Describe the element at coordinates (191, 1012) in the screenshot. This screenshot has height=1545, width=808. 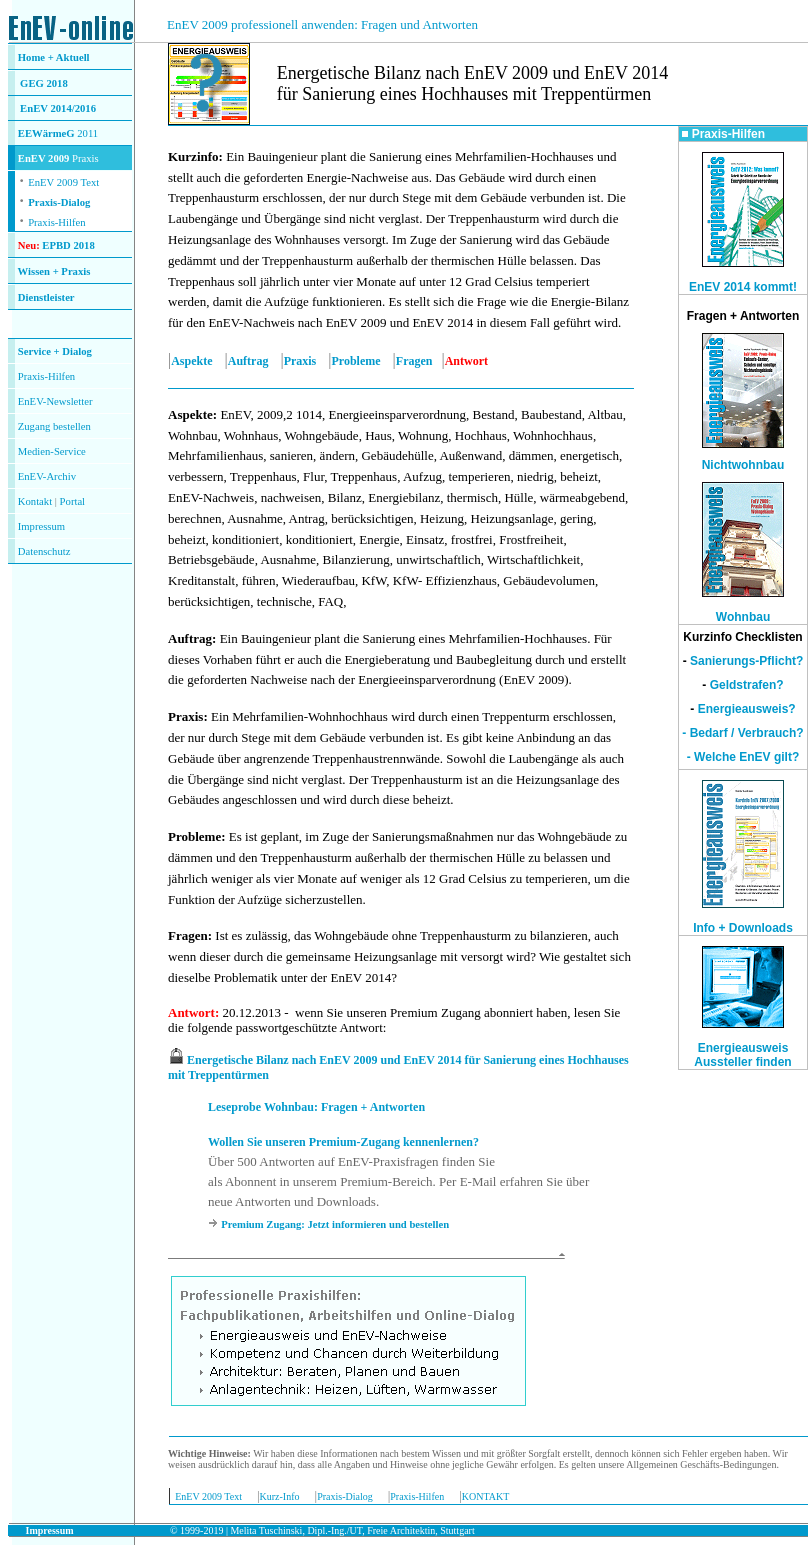
I see `Antwort` at that location.